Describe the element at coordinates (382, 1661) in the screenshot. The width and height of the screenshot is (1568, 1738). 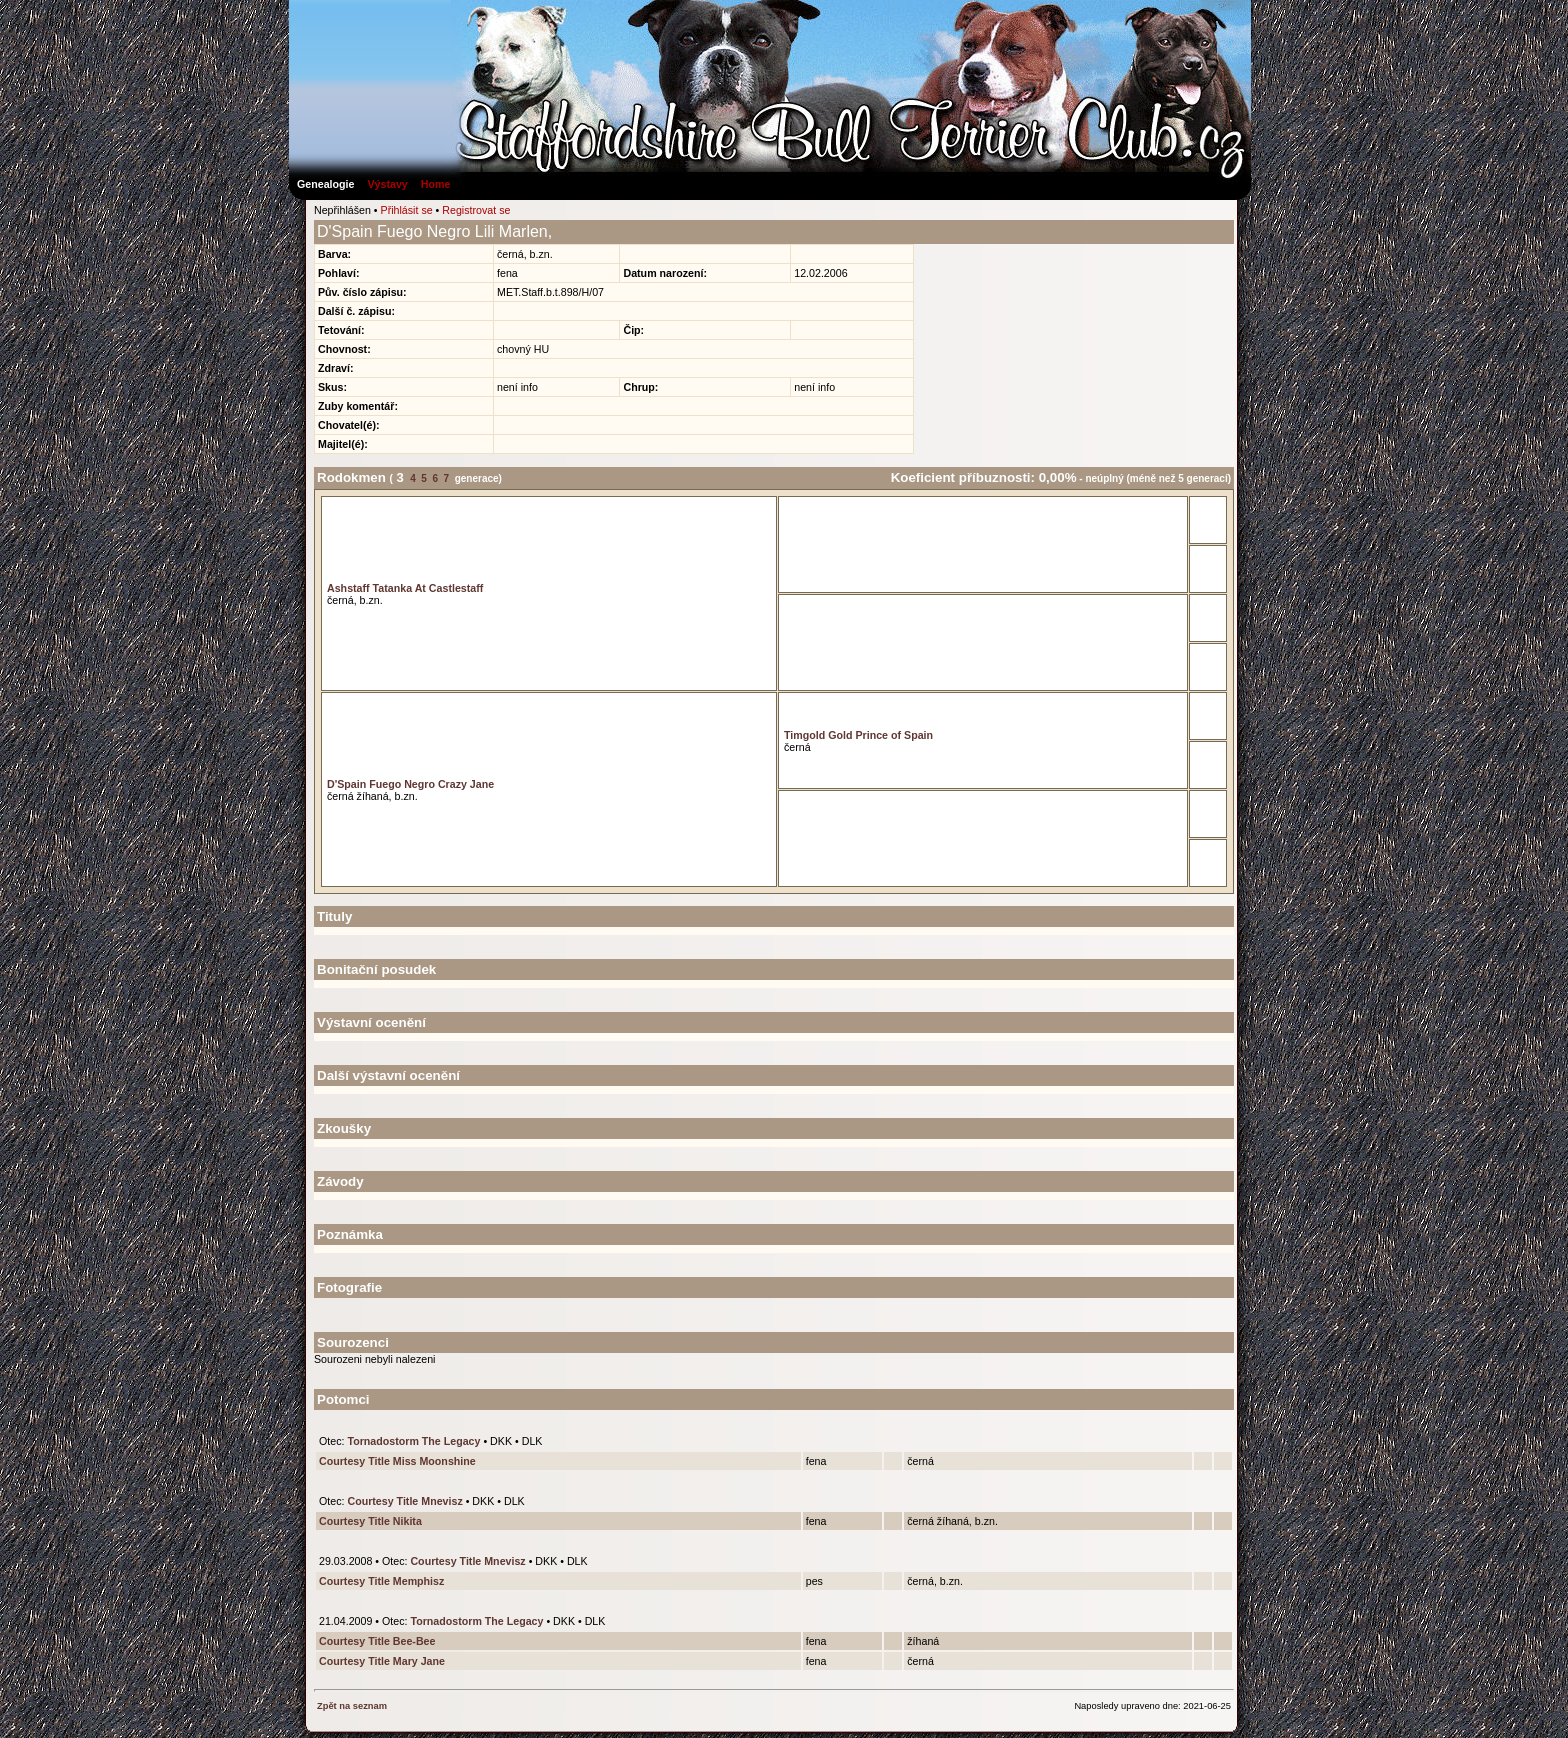
I see `Courtesy Title Mary Jane` at that location.